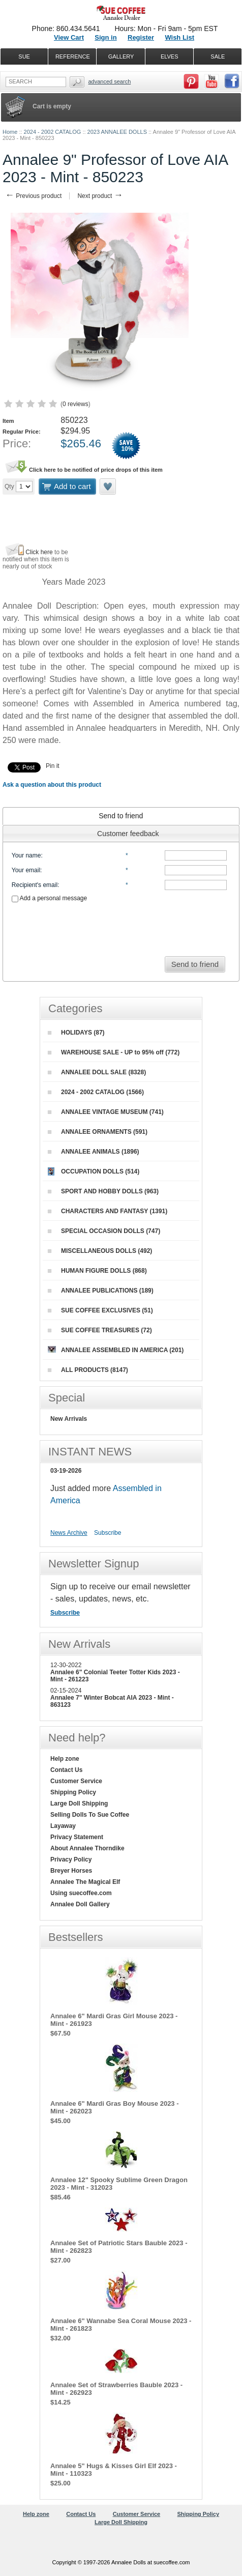 Image resolution: width=242 pixels, height=2576 pixels. What do you see at coordinates (68, 1418) in the screenshot?
I see `New Arrivals` at bounding box center [68, 1418].